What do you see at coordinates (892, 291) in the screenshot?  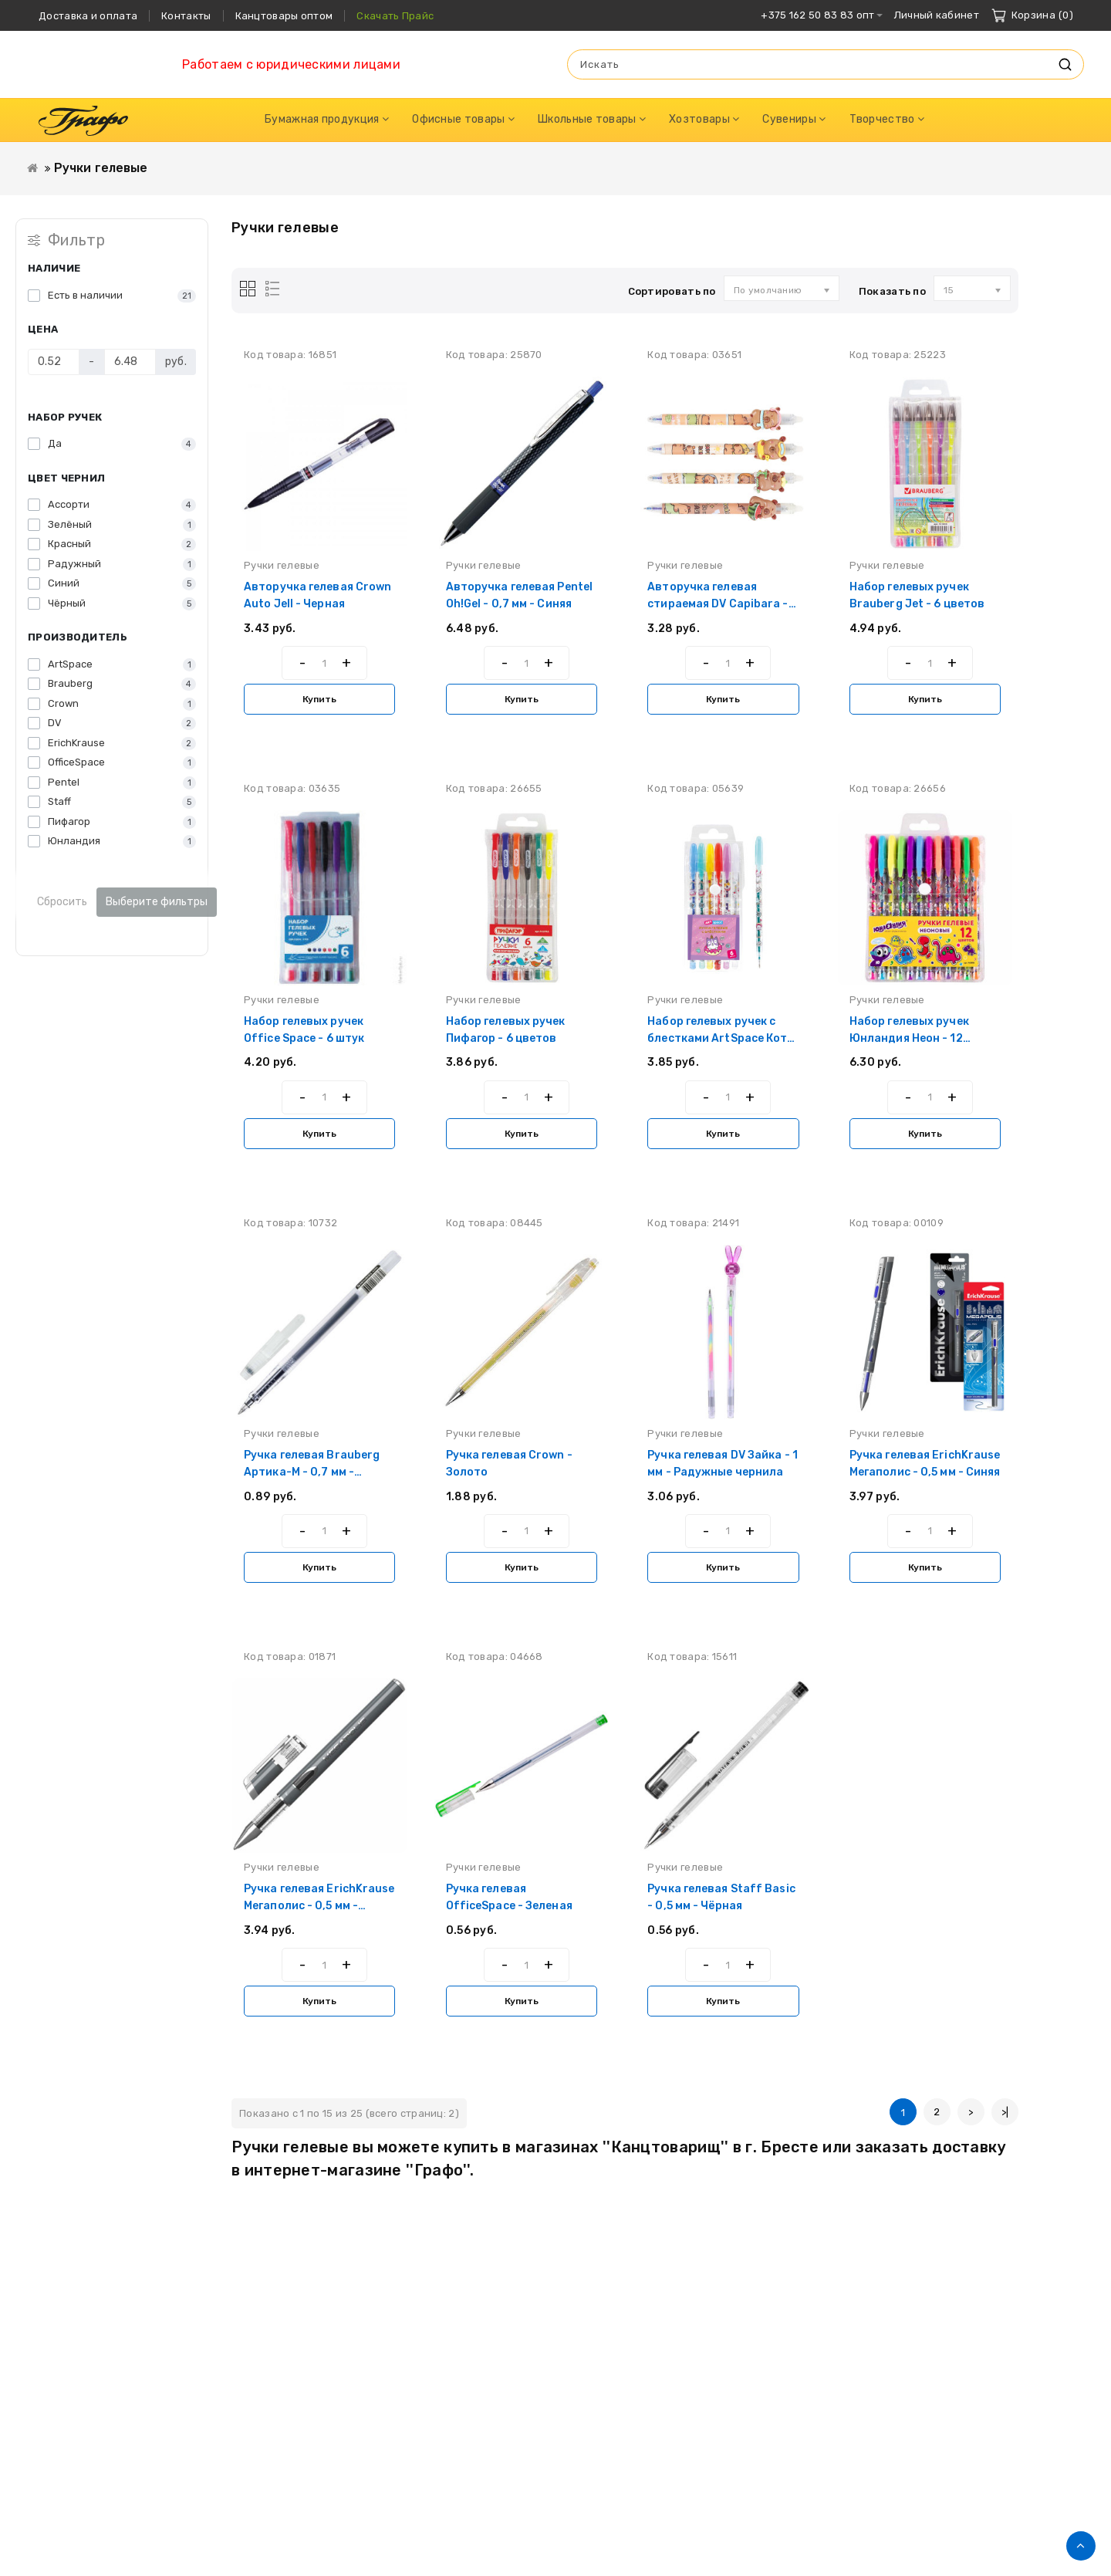 I see `Показать по` at bounding box center [892, 291].